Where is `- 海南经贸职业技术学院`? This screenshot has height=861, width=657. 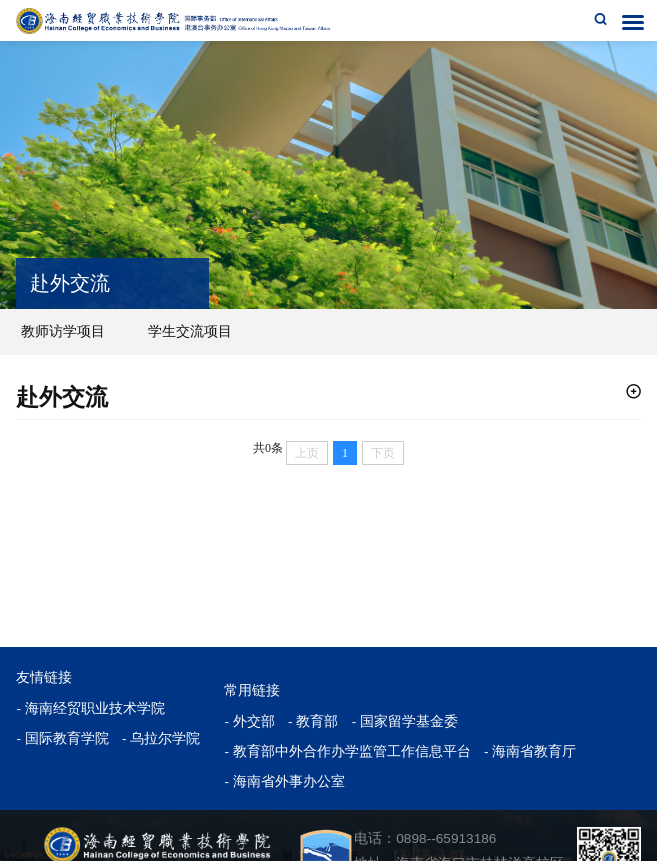 - 海南经贸职业技术学院 is located at coordinates (90, 708).